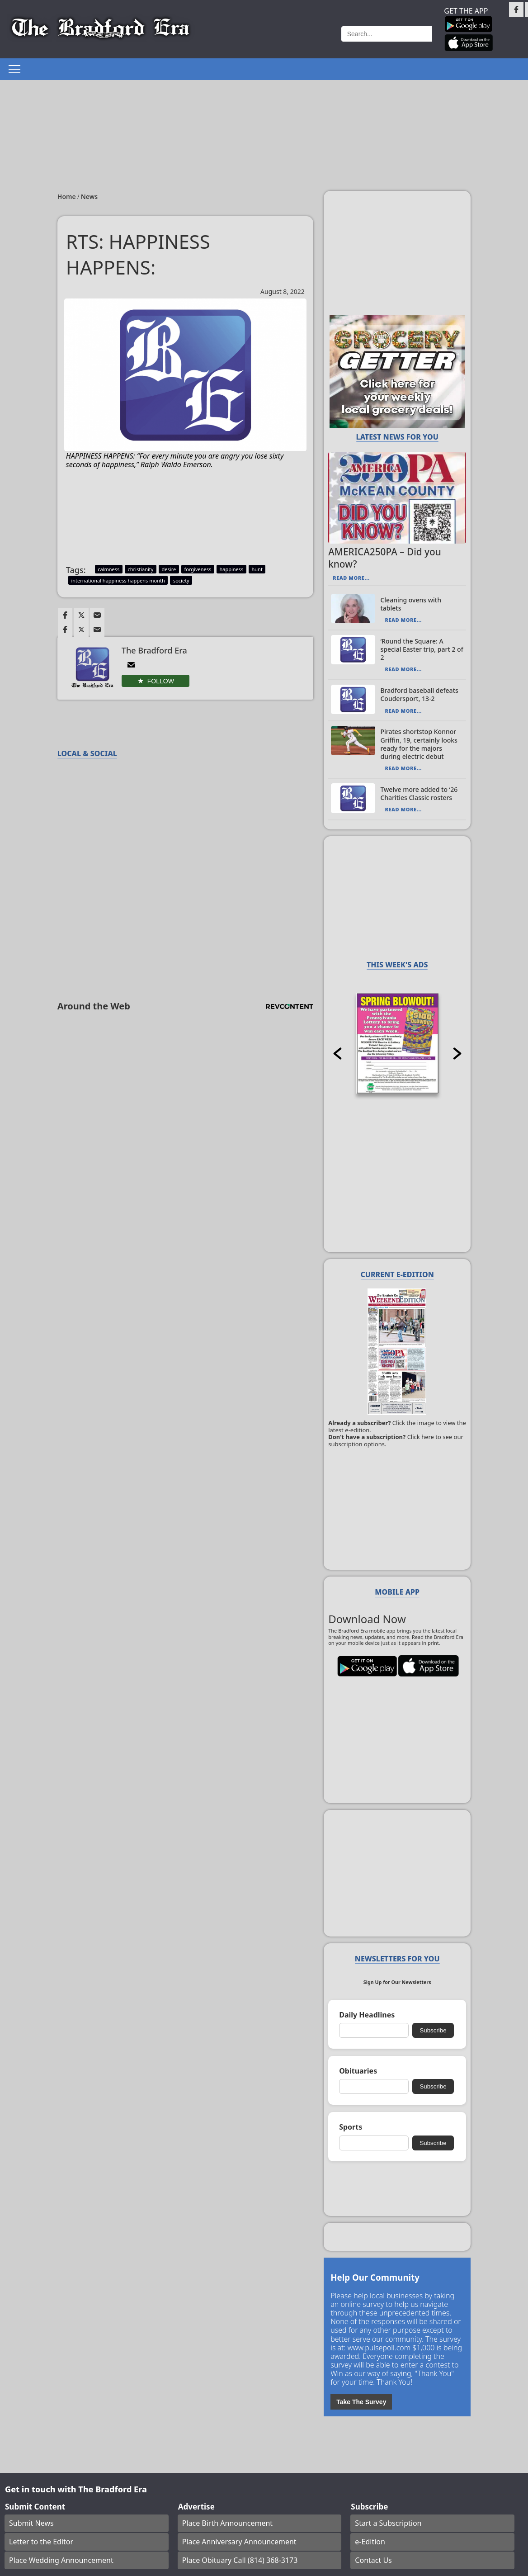 Image resolution: width=528 pixels, height=2576 pixels. What do you see at coordinates (384, 557) in the screenshot?
I see `AMERICA250PA – Did you know?` at bounding box center [384, 557].